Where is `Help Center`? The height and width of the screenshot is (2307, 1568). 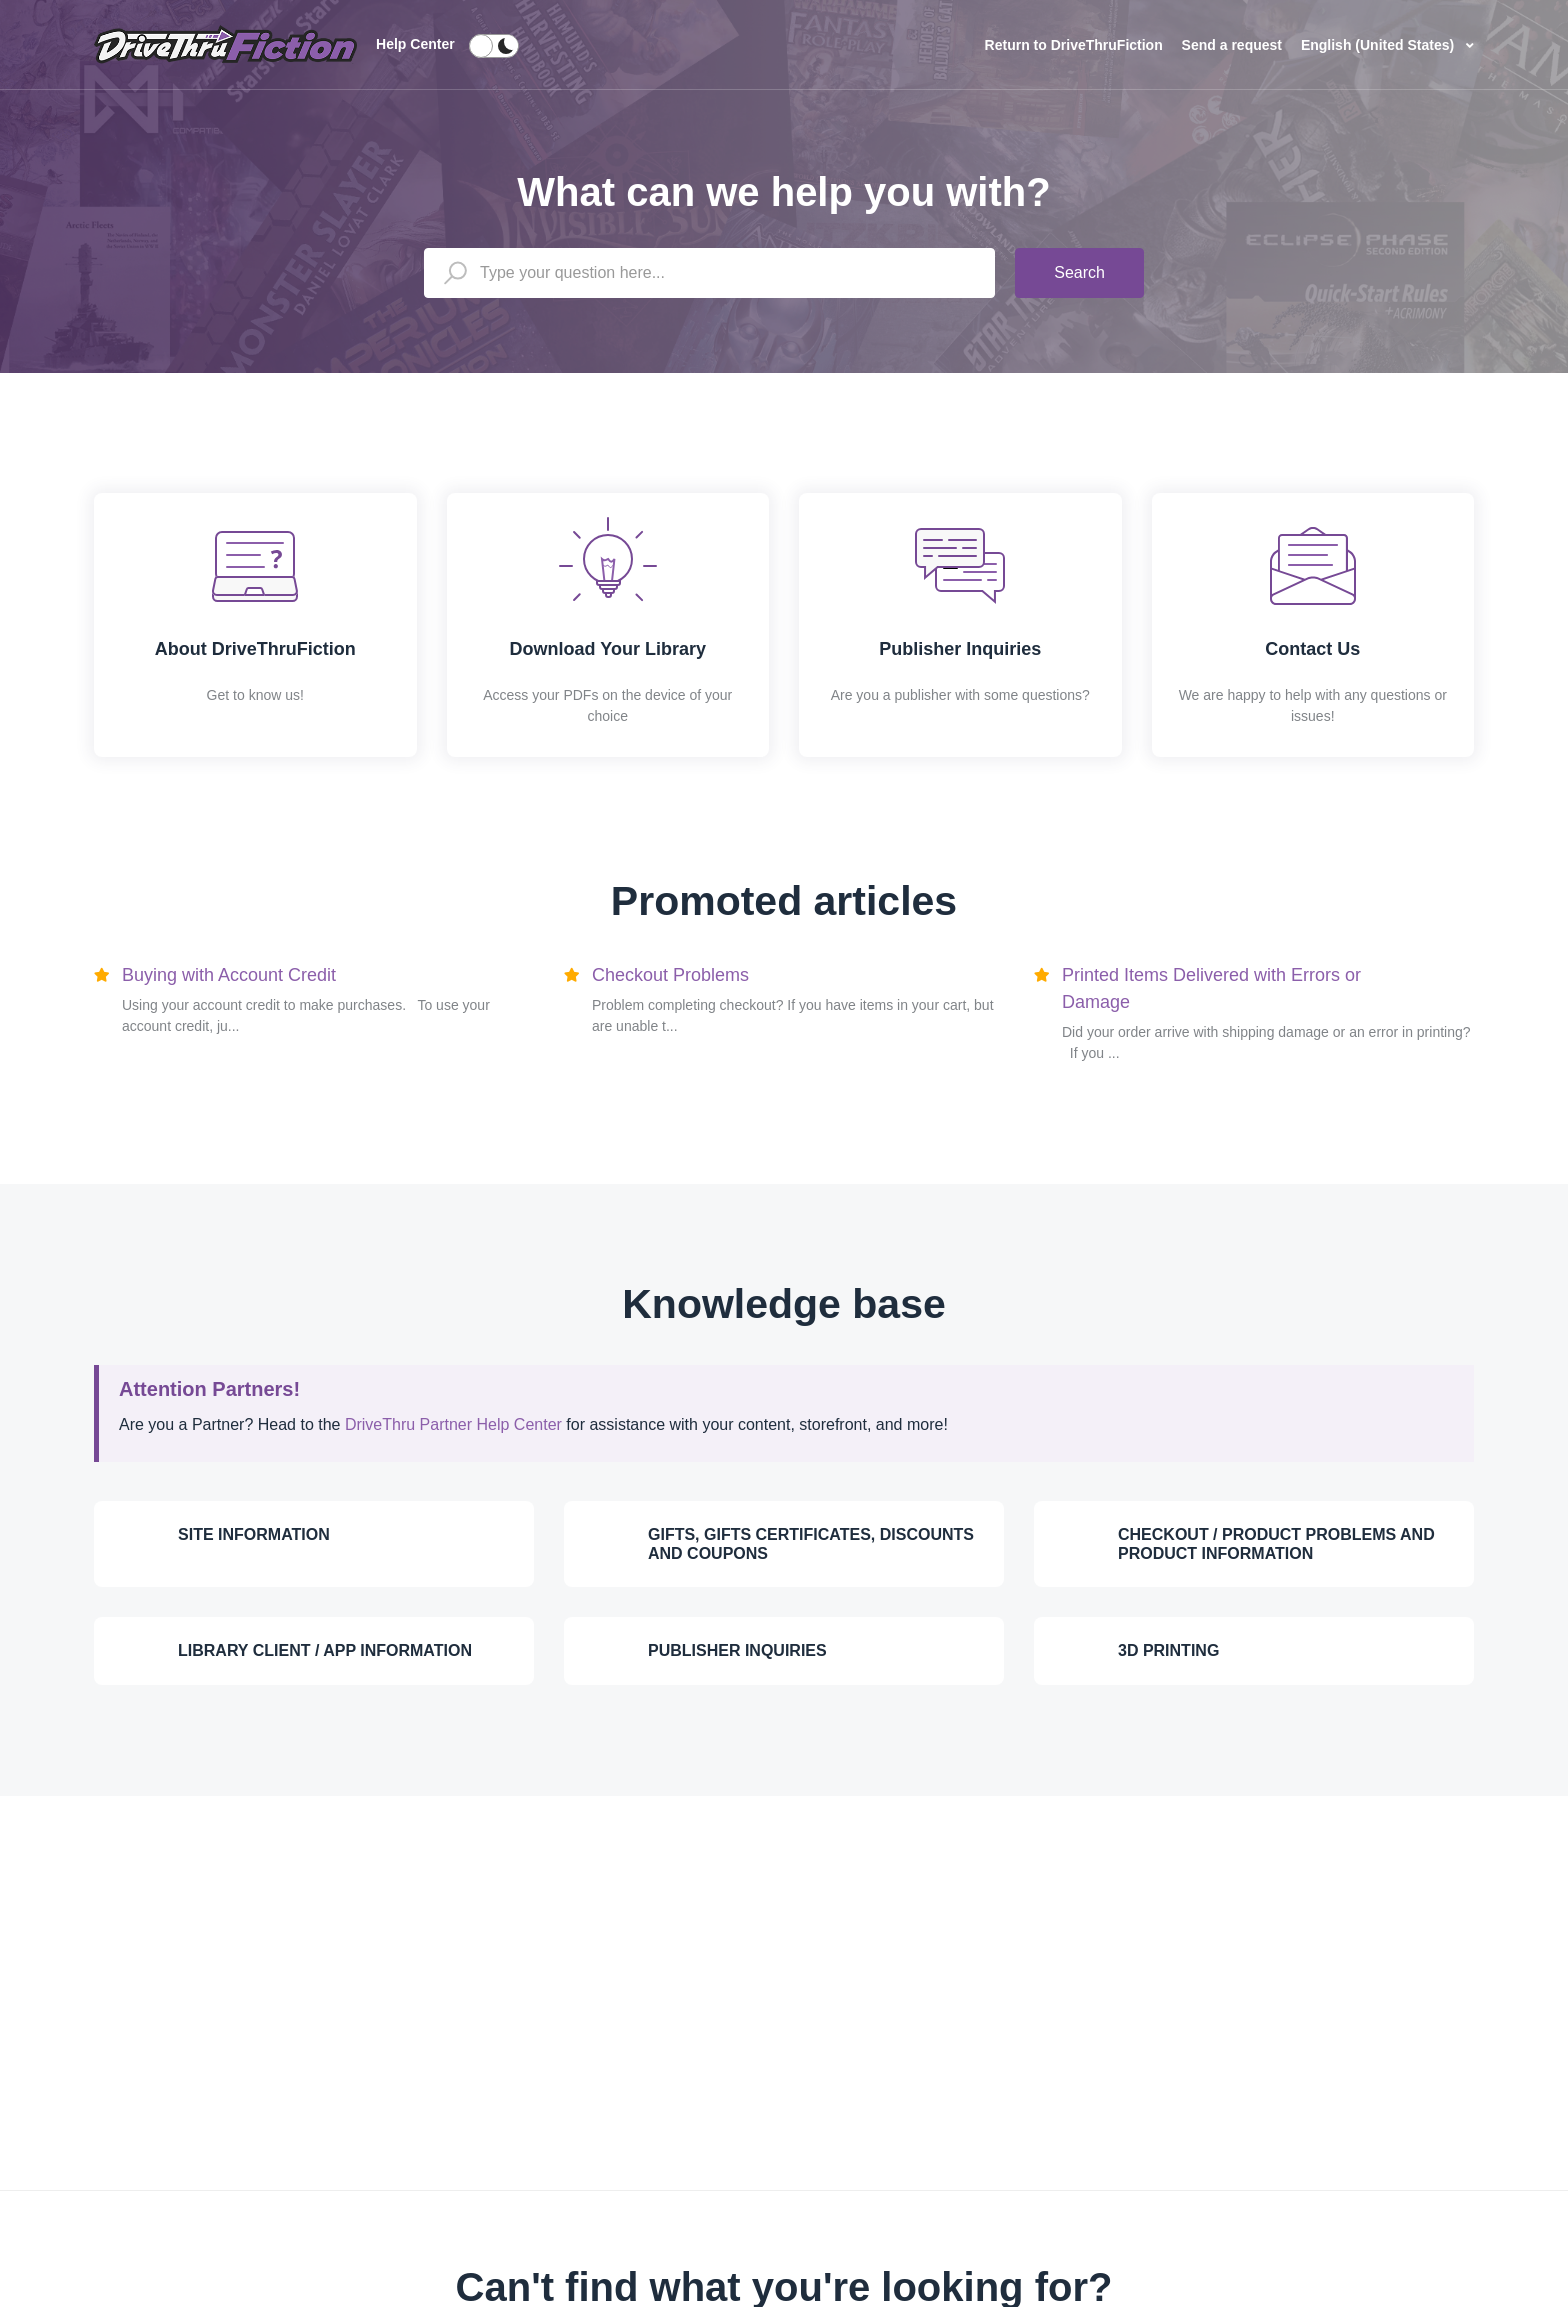 Help Center is located at coordinates (415, 44).